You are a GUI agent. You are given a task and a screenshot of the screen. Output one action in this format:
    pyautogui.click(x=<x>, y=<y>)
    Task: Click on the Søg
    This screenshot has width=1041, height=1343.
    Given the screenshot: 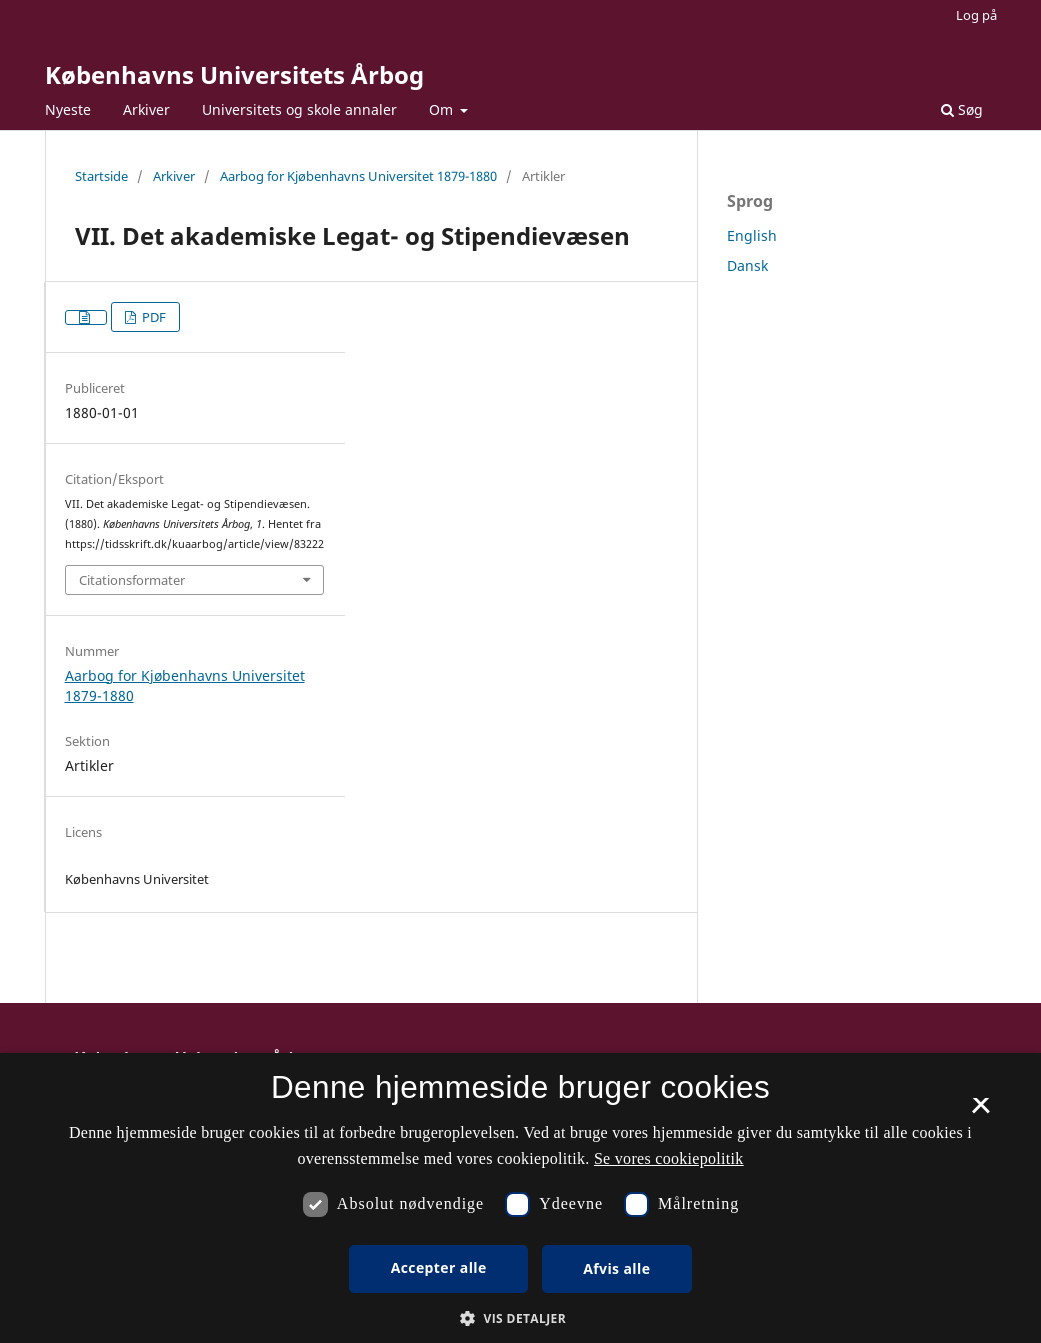 What is the action you would take?
    pyautogui.click(x=962, y=109)
    